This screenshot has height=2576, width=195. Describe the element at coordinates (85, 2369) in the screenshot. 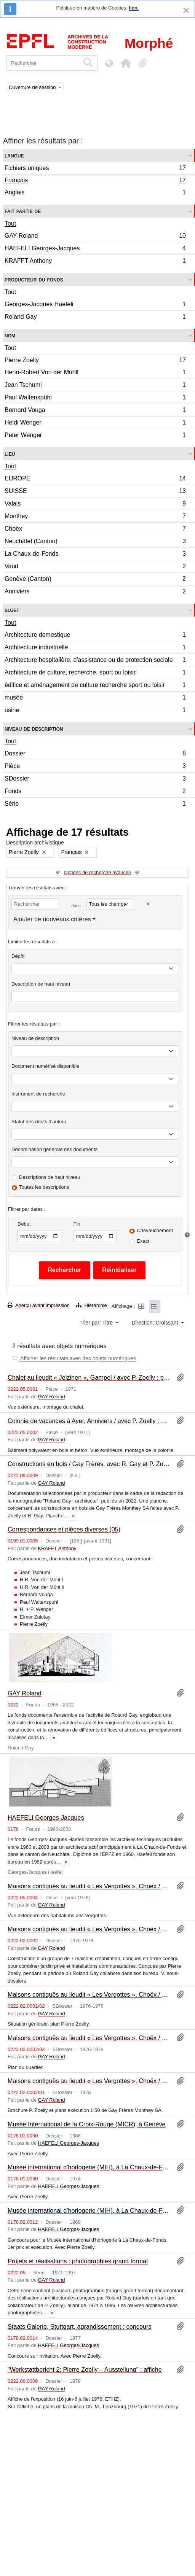

I see `"Werkstattbericht 2: Pierre Zoelly – Ausstellung" : affiche` at that location.